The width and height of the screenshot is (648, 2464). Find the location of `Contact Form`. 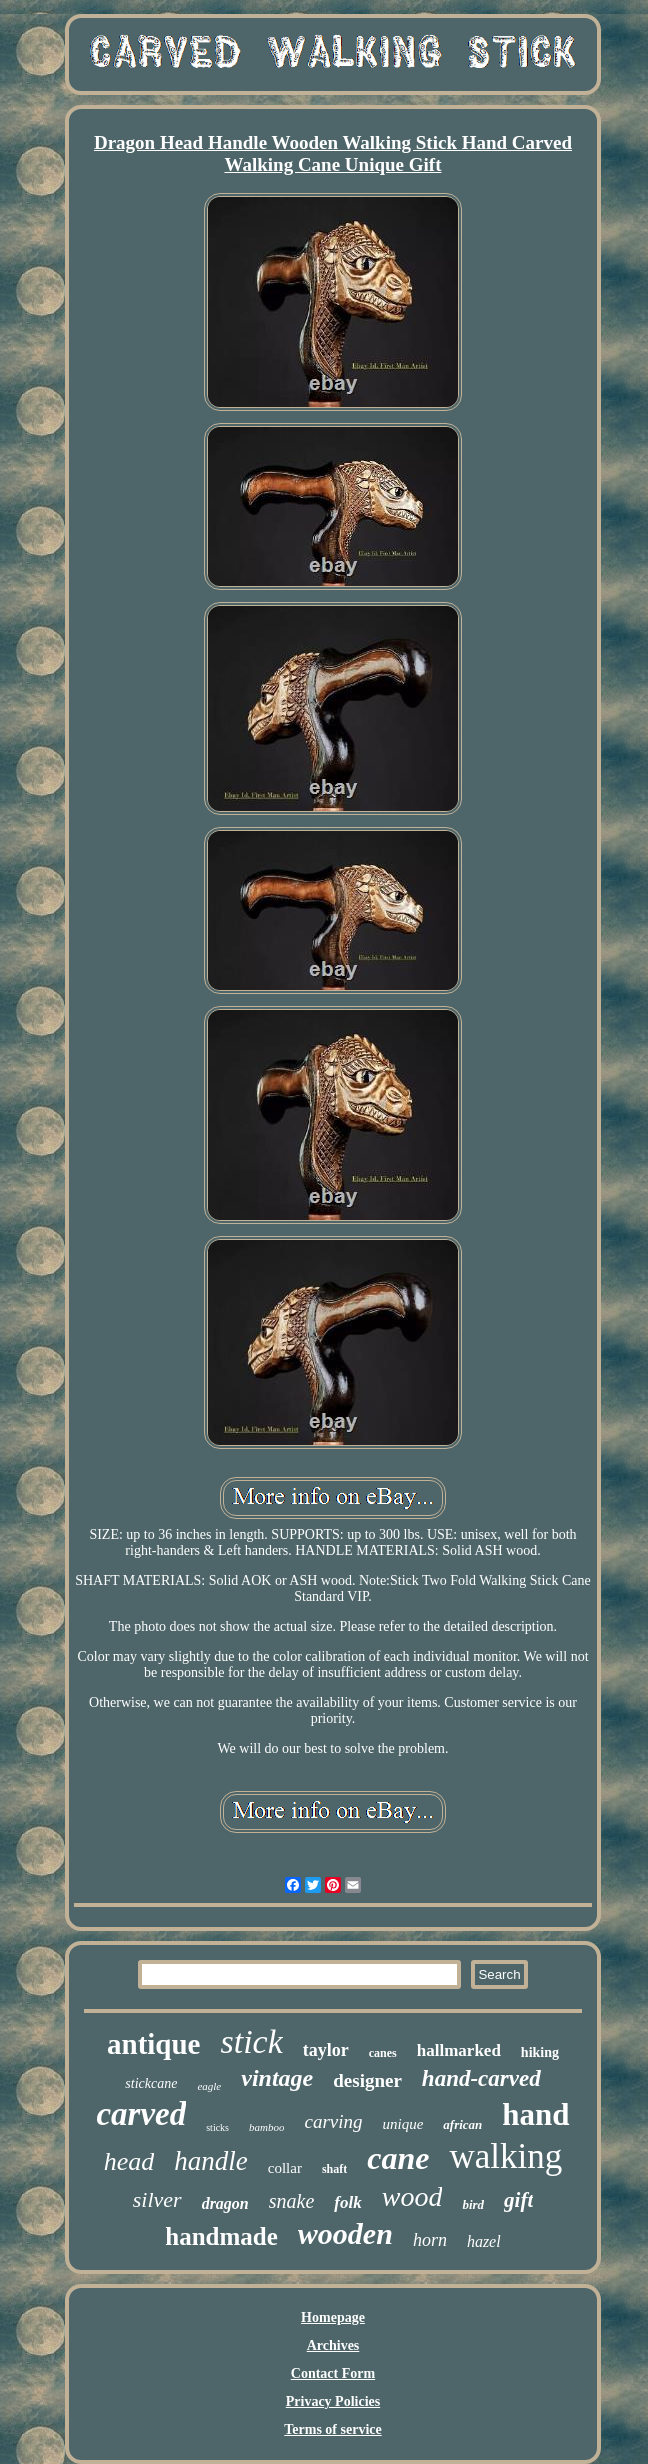

Contact Form is located at coordinates (333, 2373).